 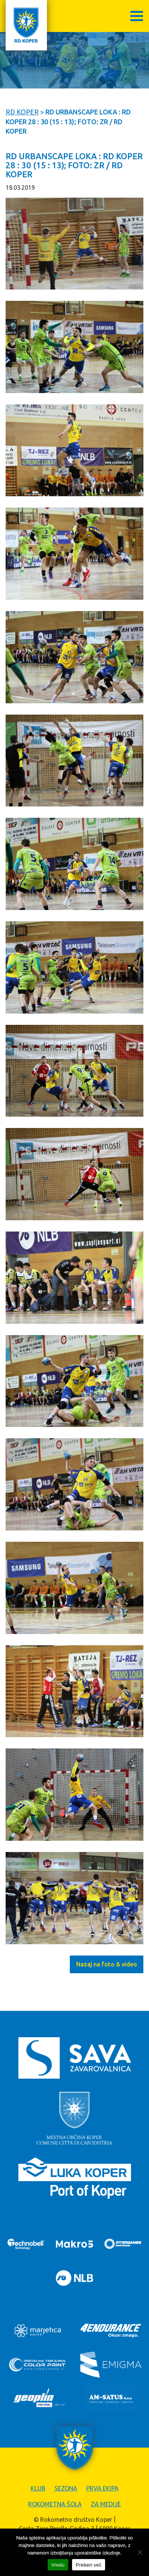 I want to click on Klub, so click(x=38, y=2488).